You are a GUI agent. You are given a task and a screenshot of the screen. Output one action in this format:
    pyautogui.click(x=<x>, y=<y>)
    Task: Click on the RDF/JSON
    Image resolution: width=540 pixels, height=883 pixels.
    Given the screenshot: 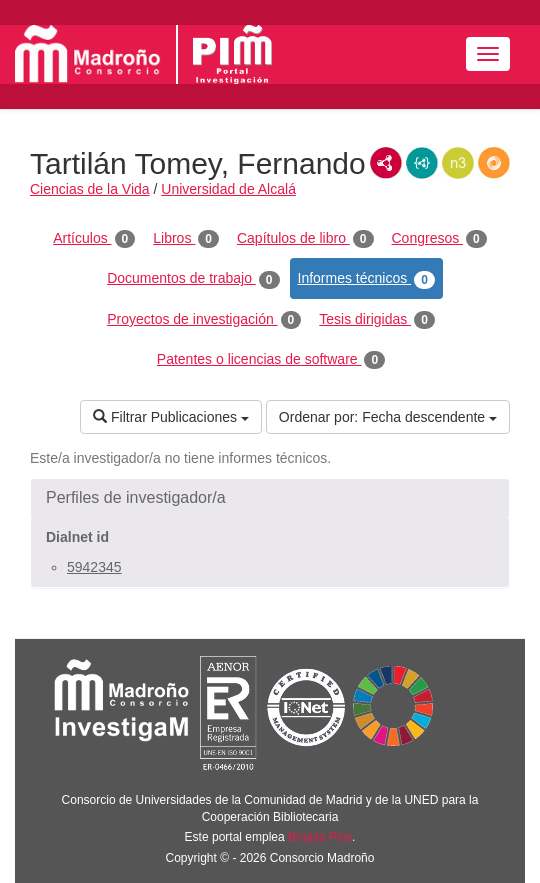 What is the action you would take?
    pyautogui.click(x=494, y=163)
    